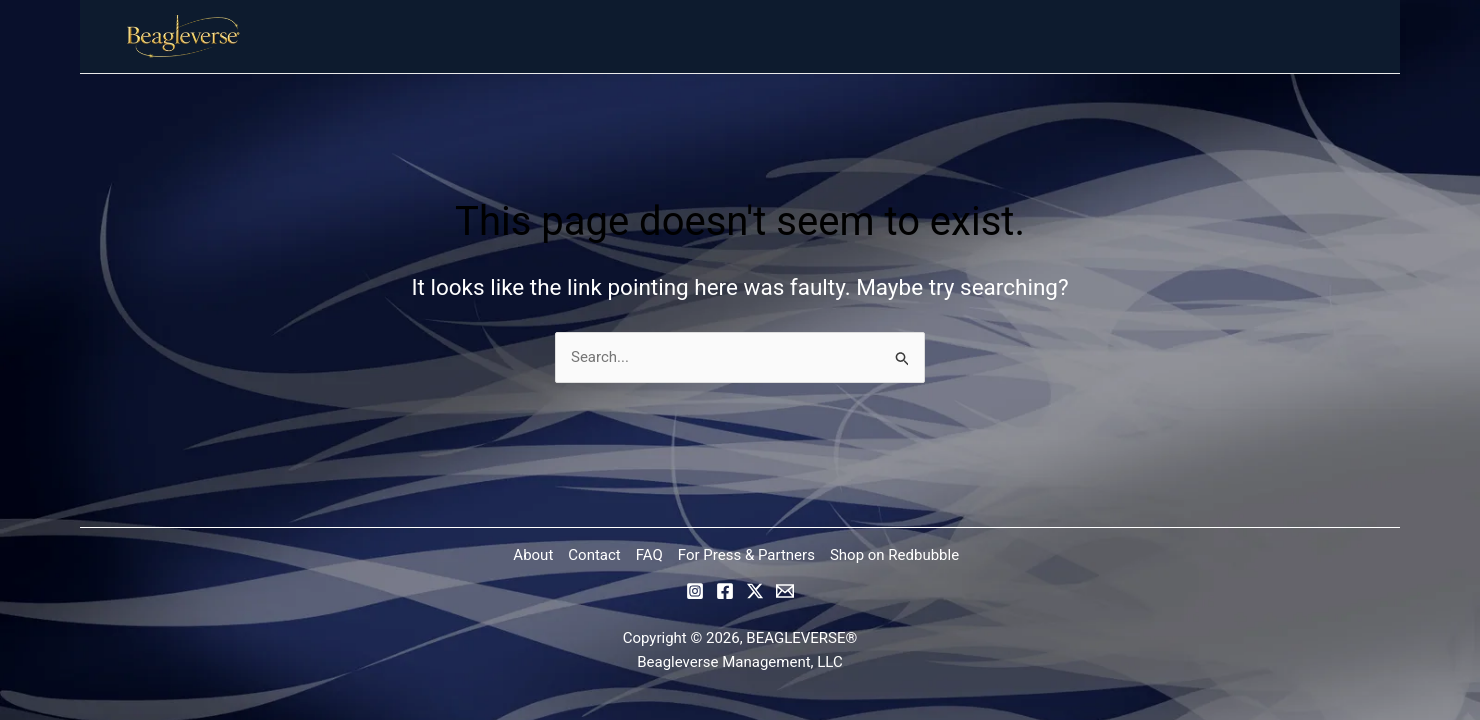 Image resolution: width=1480 pixels, height=720 pixels. I want to click on [Twitter / X], so click(755, 591).